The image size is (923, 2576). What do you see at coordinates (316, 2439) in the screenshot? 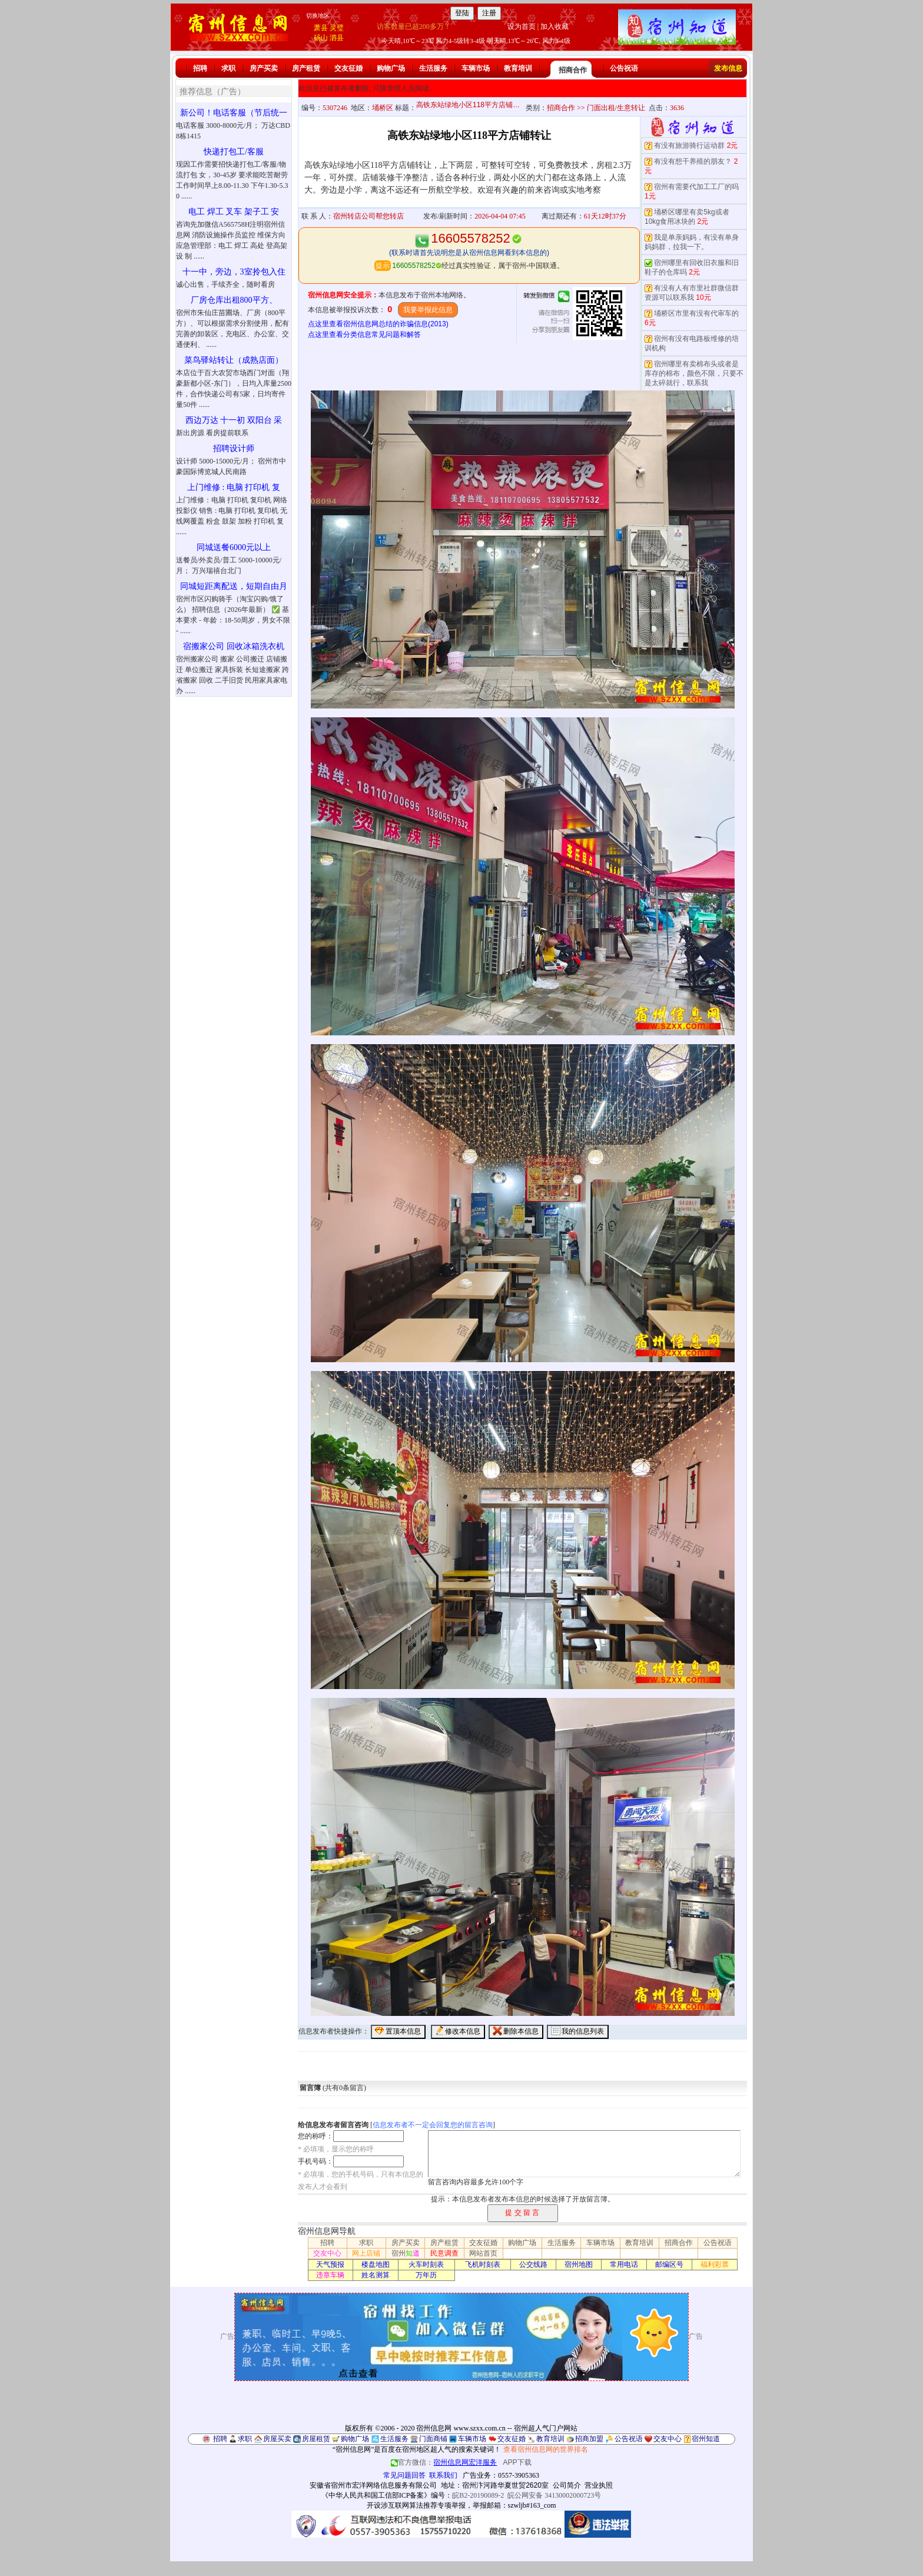
I see `房屋租赁` at bounding box center [316, 2439].